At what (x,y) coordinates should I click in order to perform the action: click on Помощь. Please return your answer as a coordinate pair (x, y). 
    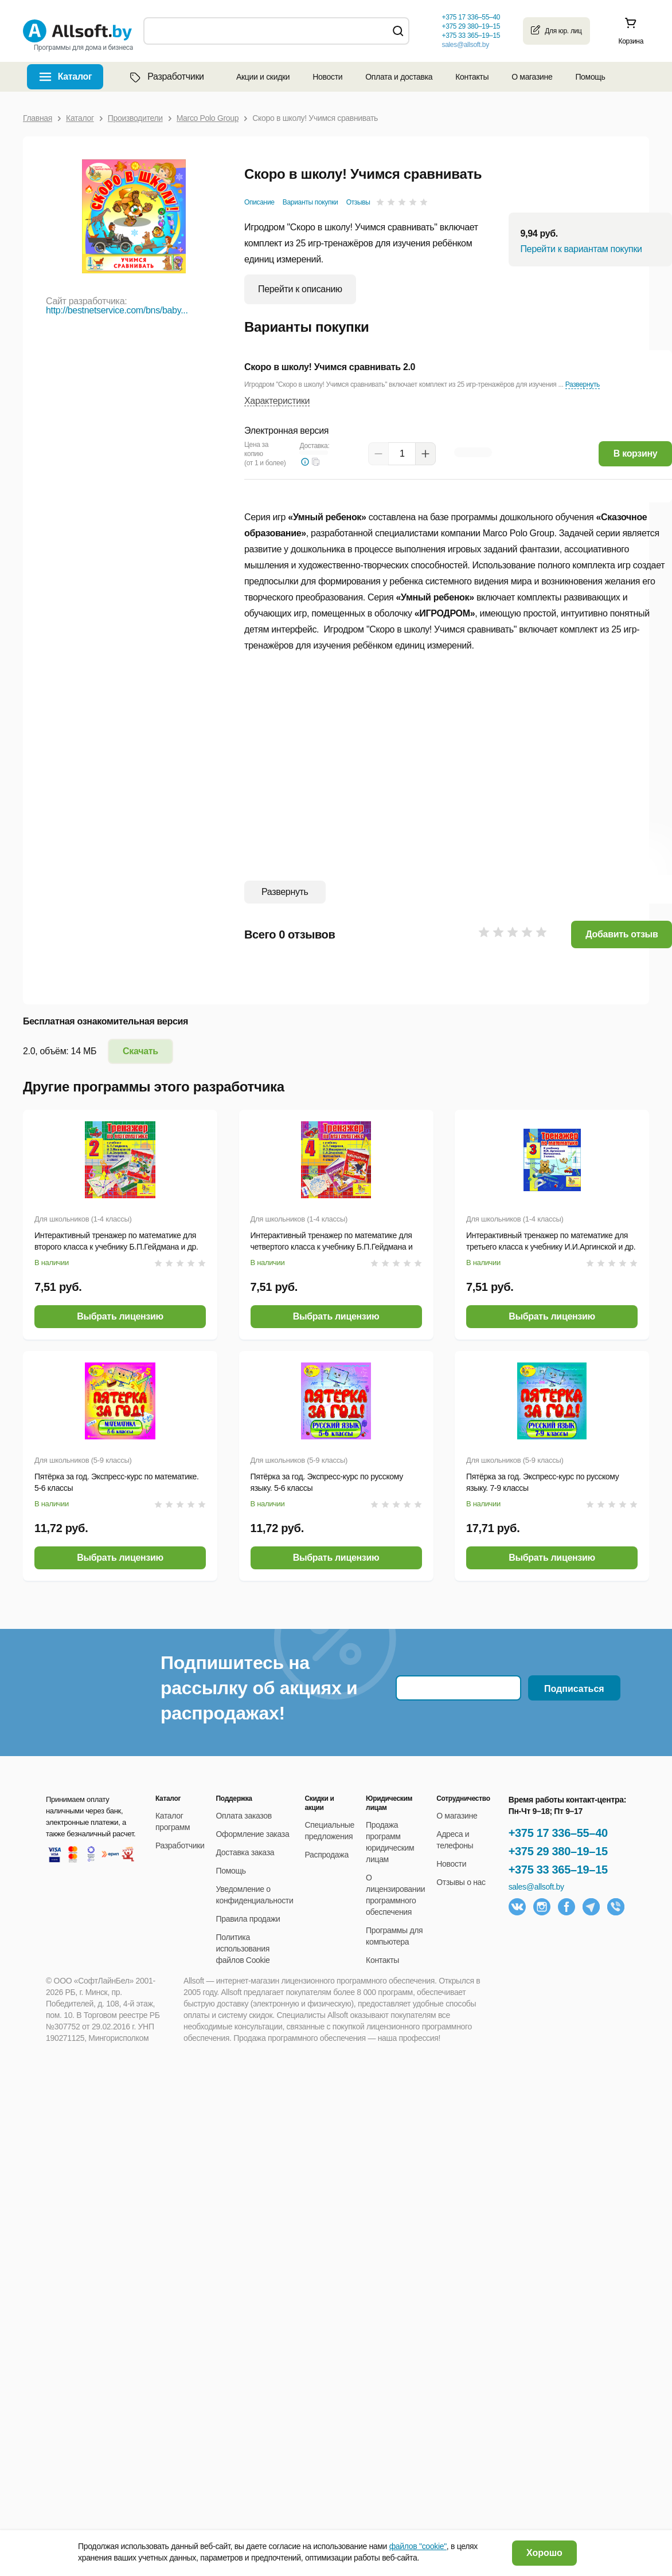
    Looking at the image, I should click on (590, 76).